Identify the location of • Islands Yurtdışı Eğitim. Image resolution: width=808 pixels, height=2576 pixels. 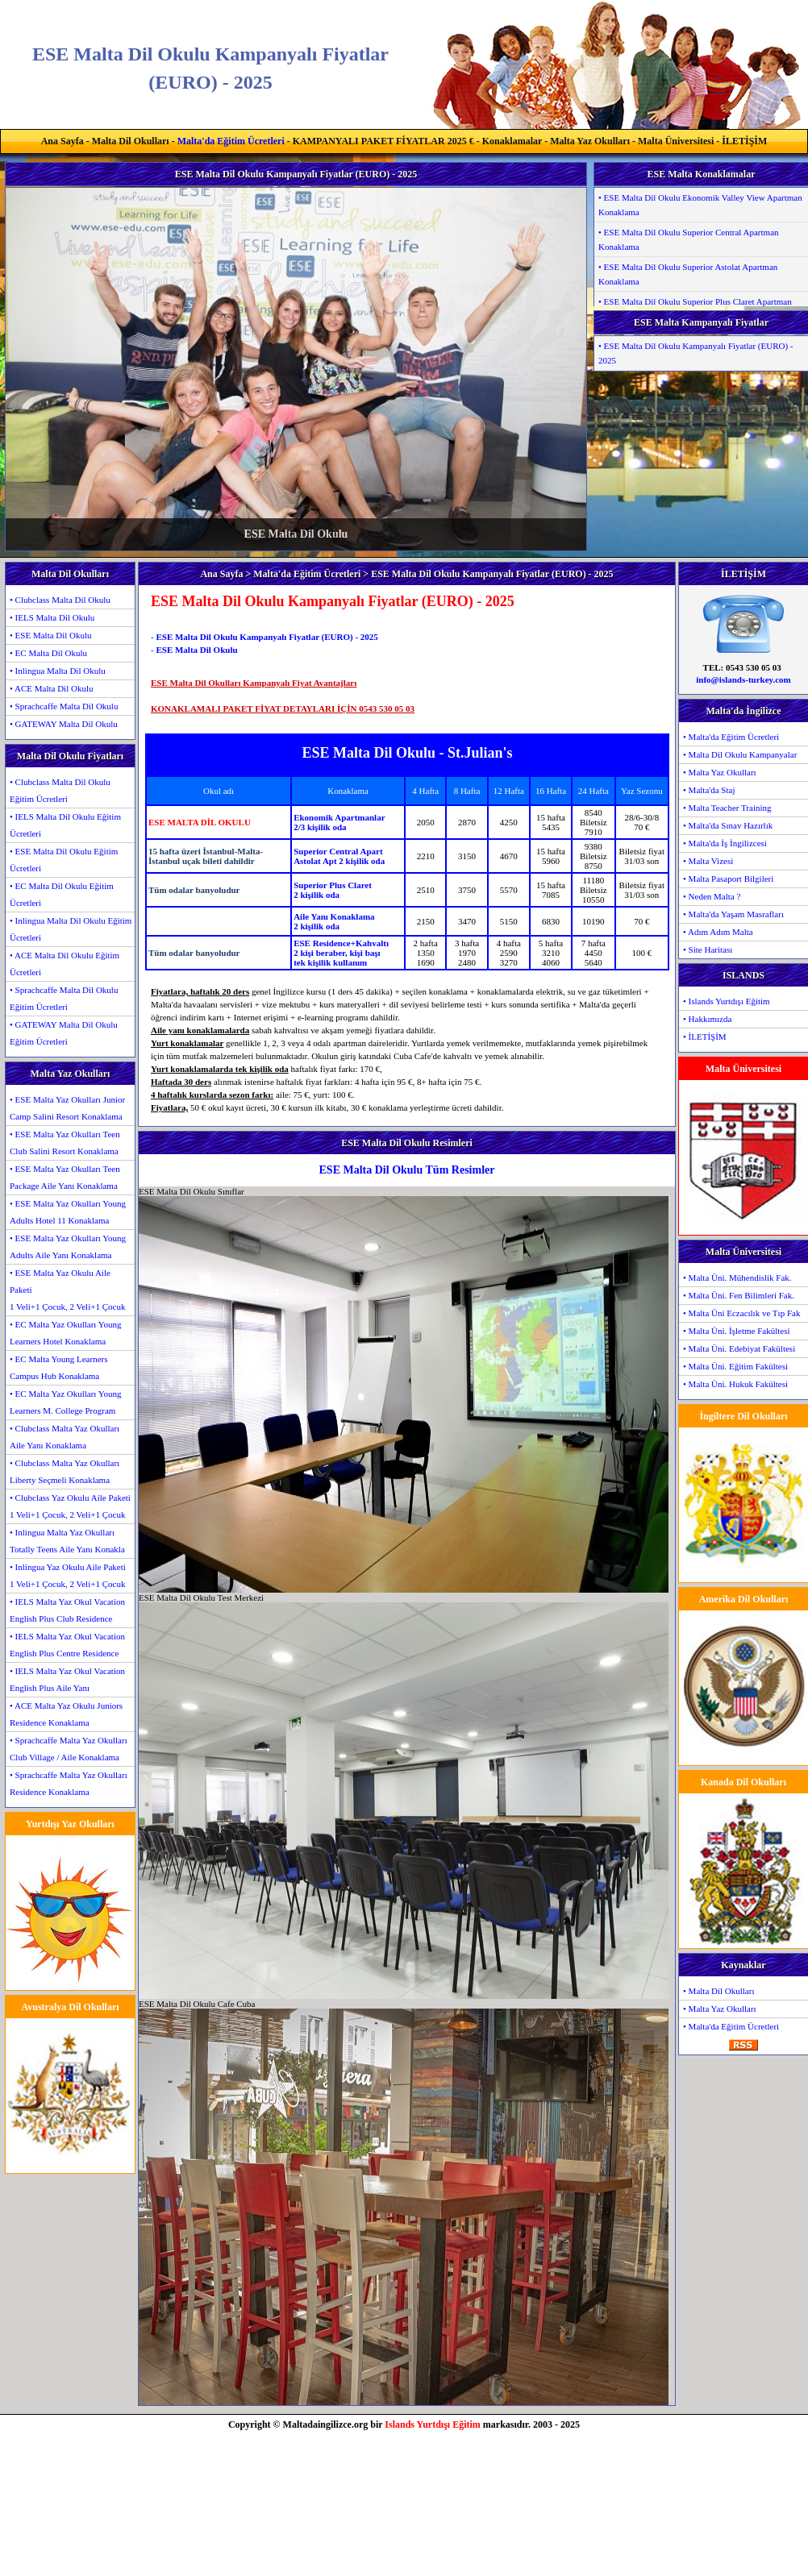
(726, 1001).